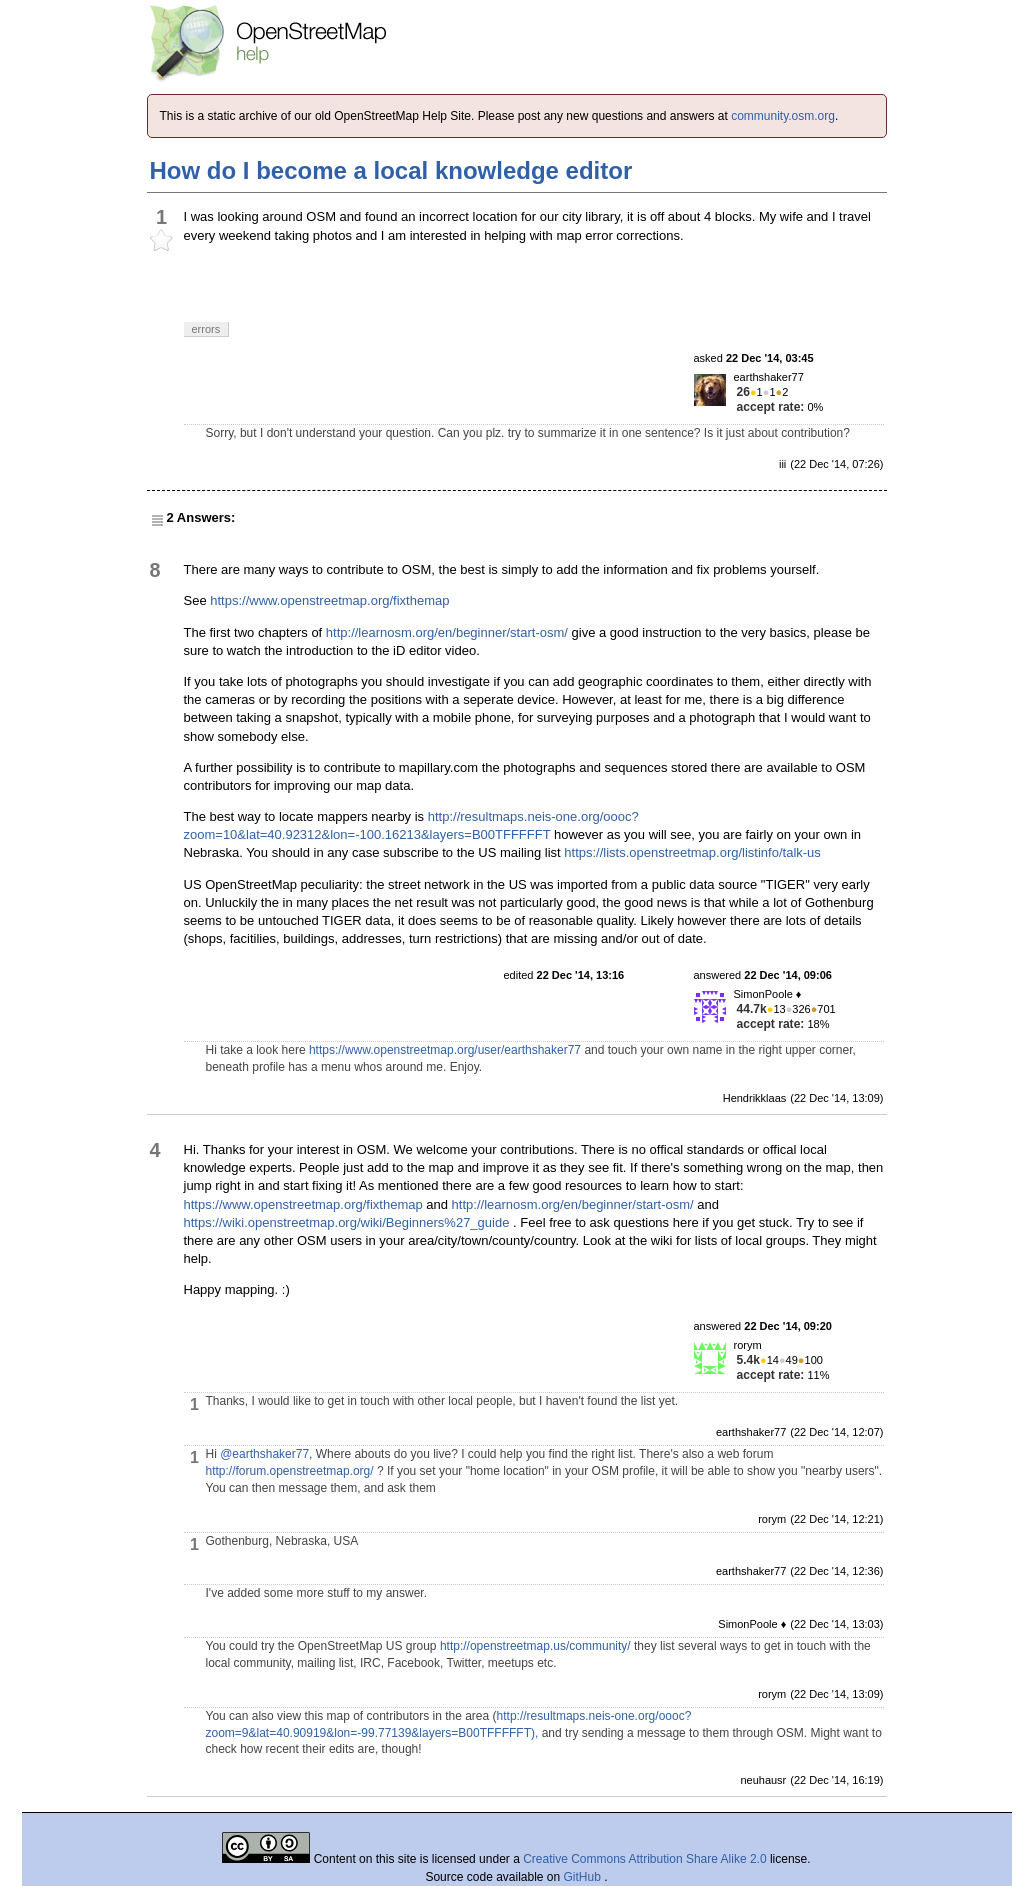 Image resolution: width=1033 pixels, height=1886 pixels. What do you see at coordinates (347, 1222) in the screenshot?
I see `https://wiki.openstreetmap.org/wiki/Beginners%27_guide` at bounding box center [347, 1222].